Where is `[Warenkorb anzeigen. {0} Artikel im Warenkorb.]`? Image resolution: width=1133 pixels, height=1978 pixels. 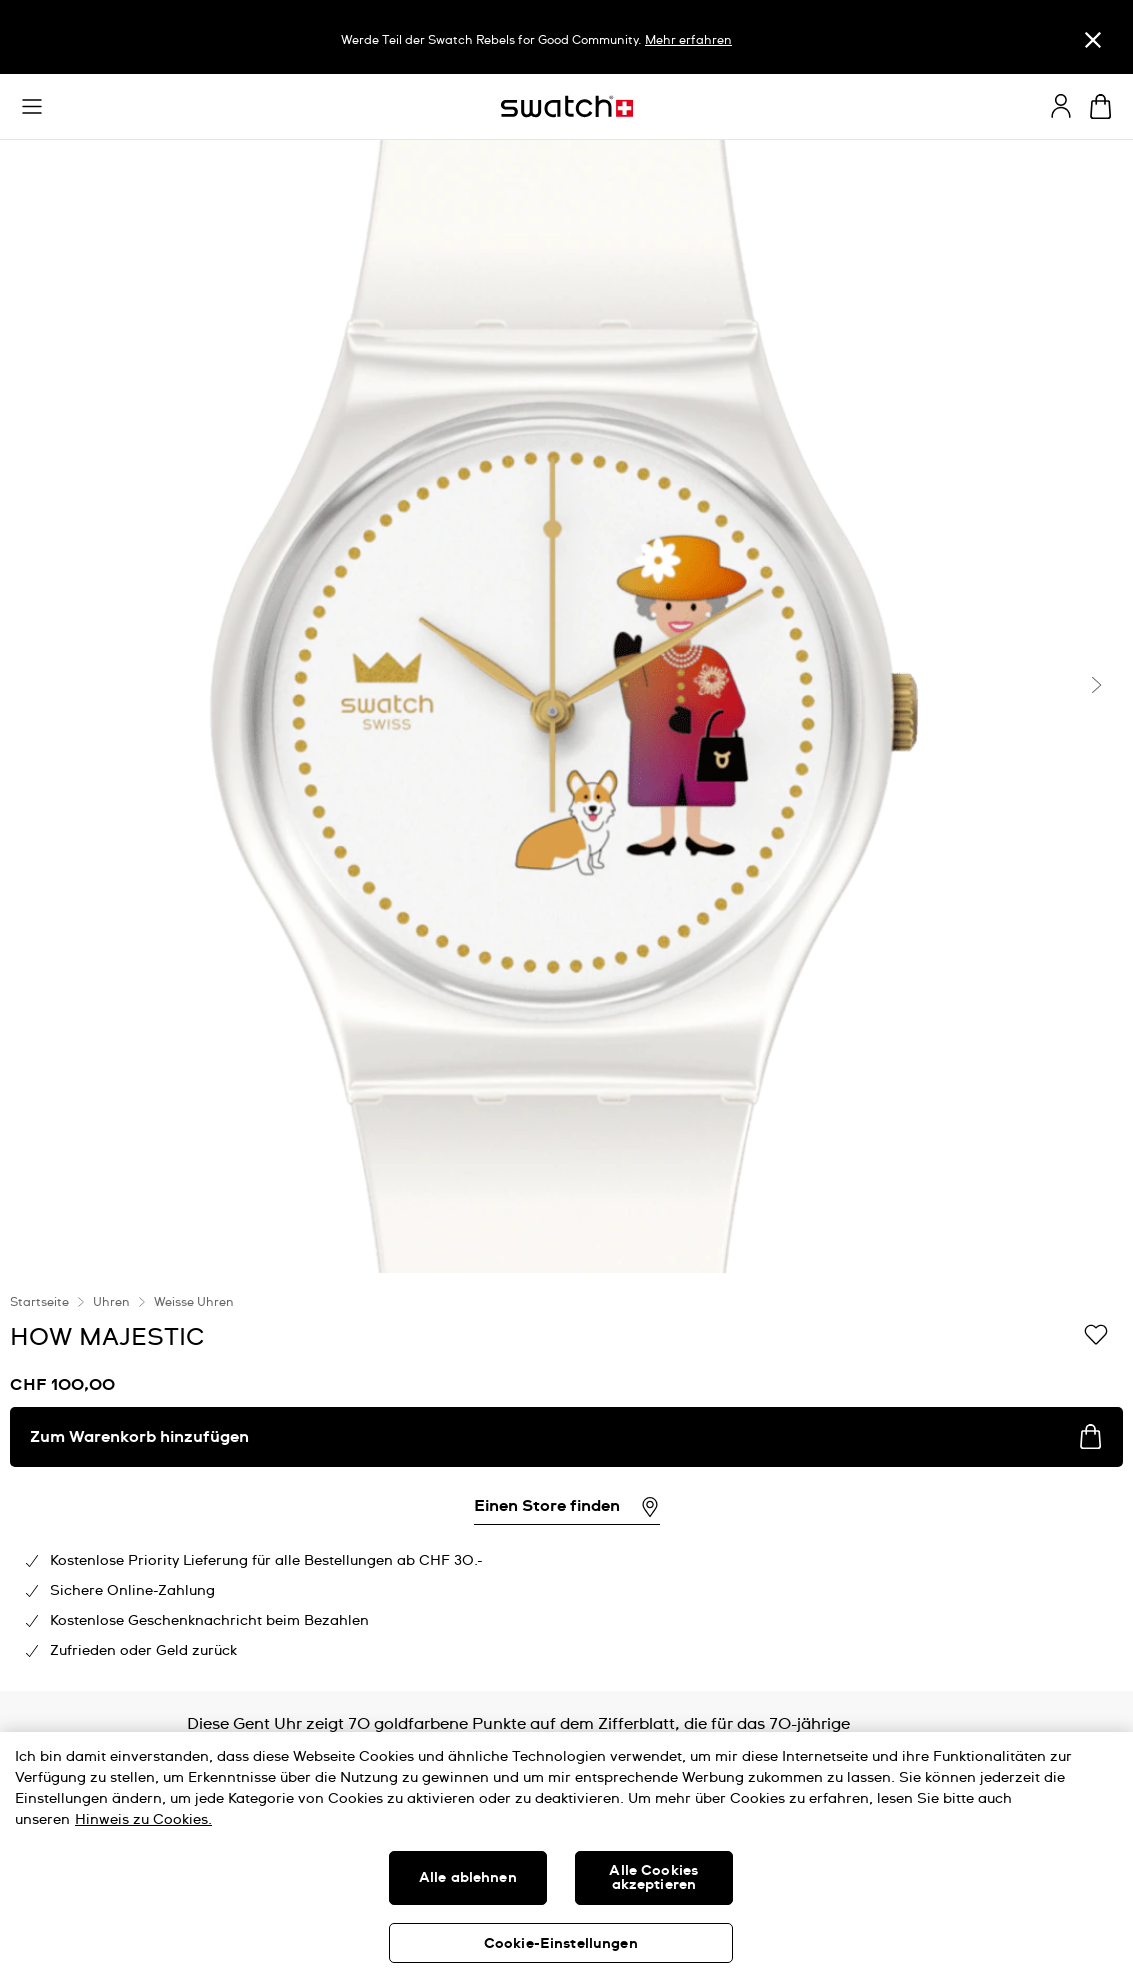
[Warenkorb anzeigen. {0} Artikel im Warenkorb.] is located at coordinates (1100, 106).